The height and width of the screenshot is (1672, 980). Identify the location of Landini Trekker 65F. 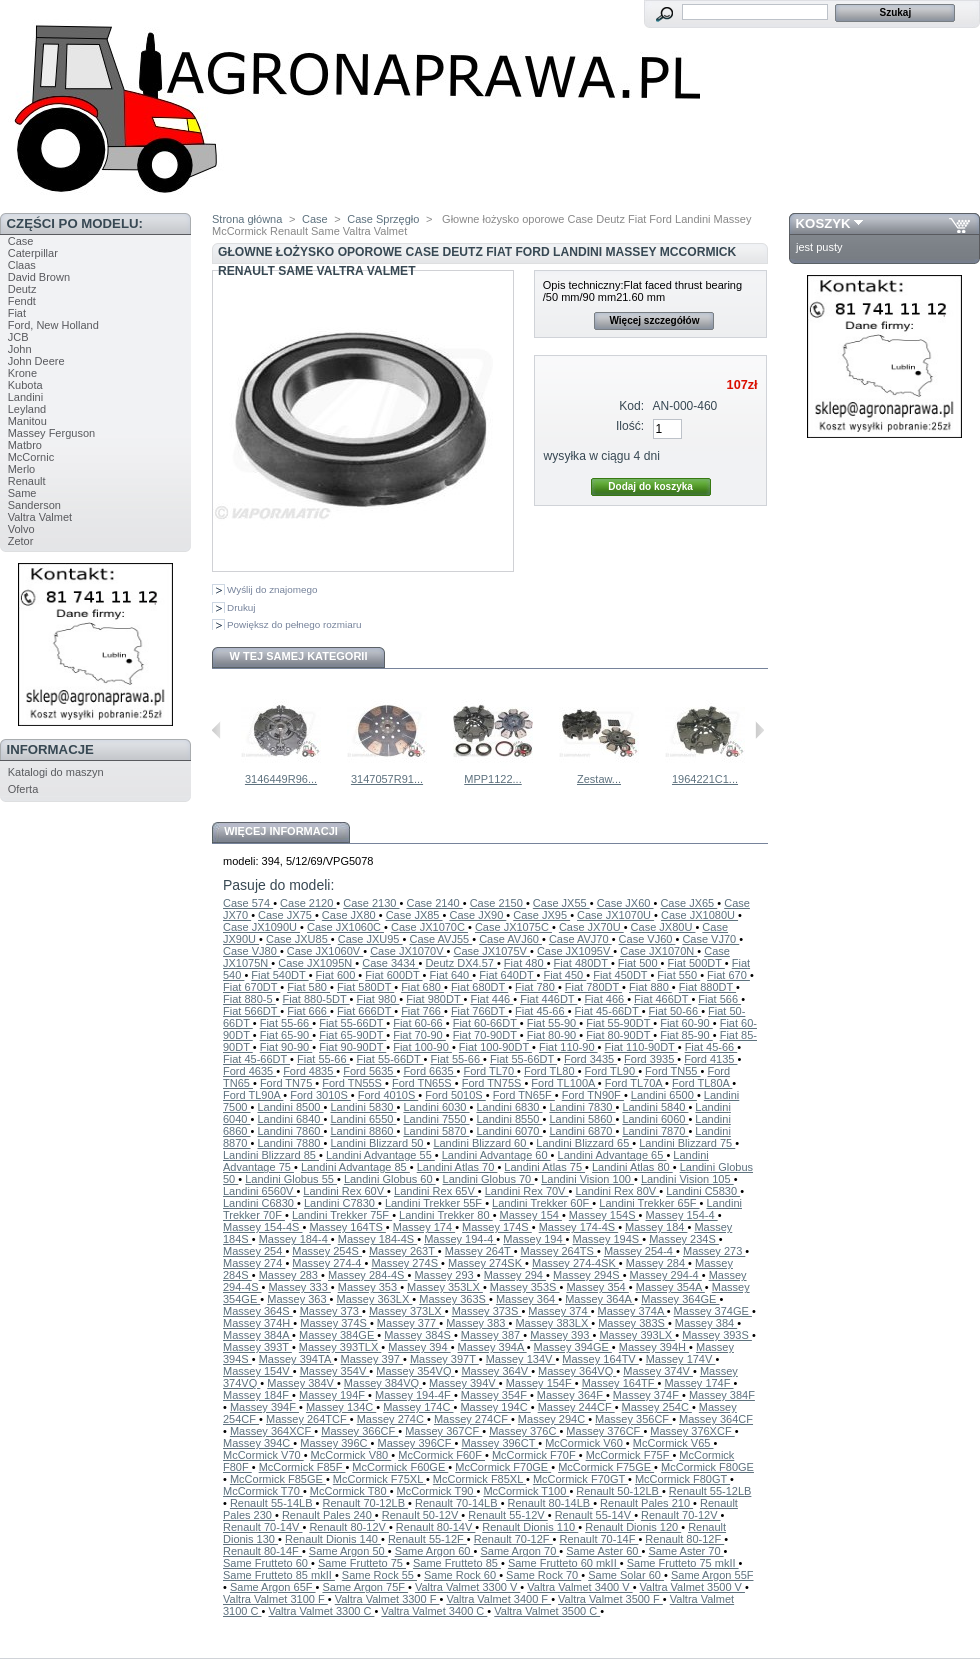
(649, 1203).